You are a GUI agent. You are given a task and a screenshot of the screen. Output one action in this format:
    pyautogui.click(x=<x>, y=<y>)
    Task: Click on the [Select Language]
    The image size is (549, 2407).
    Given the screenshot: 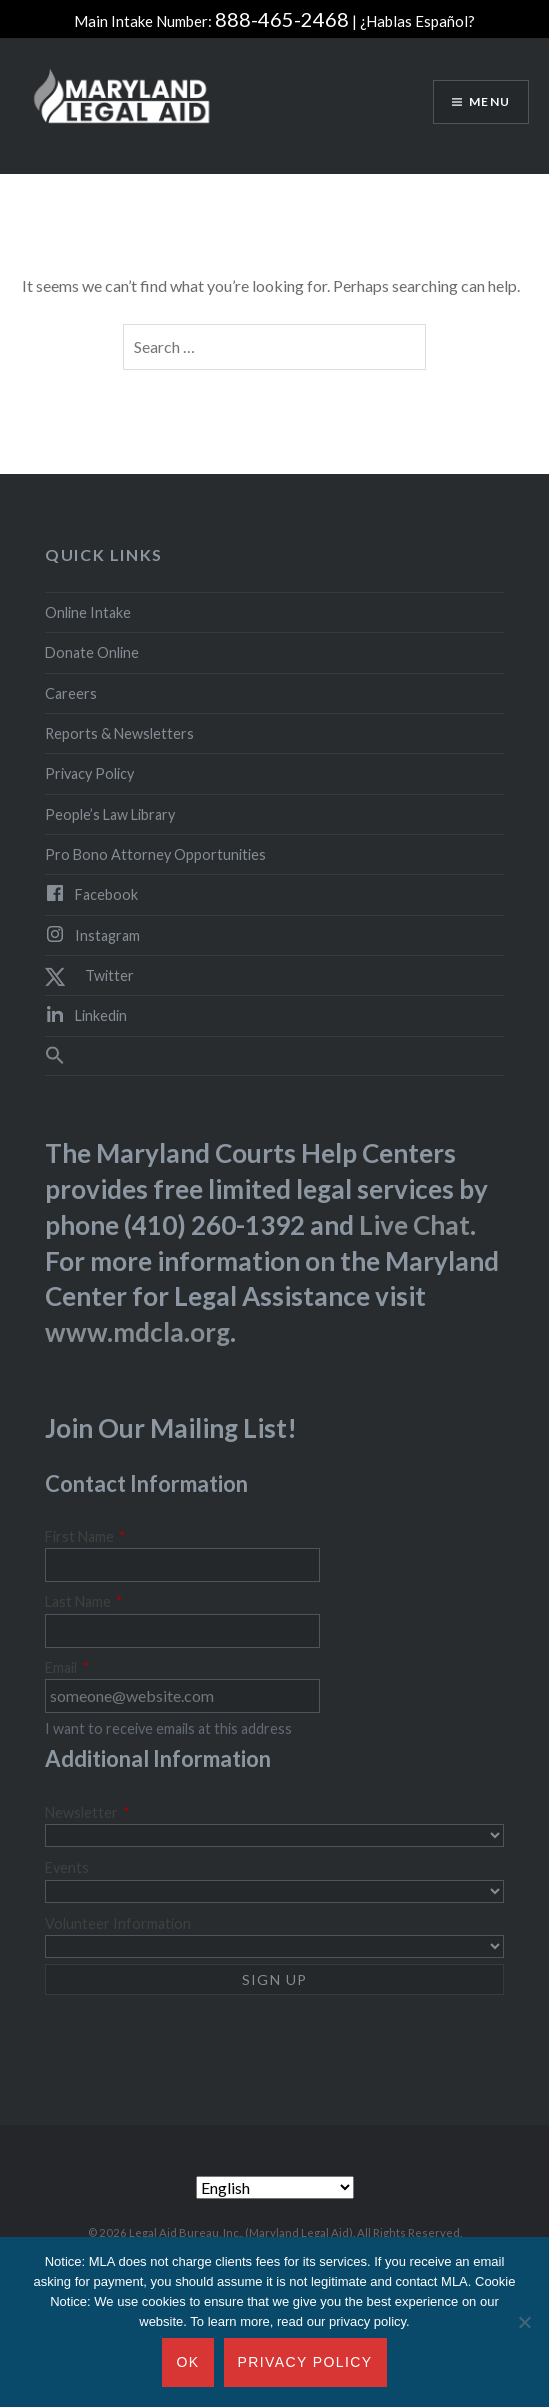 What is the action you would take?
    pyautogui.click(x=275, y=2187)
    